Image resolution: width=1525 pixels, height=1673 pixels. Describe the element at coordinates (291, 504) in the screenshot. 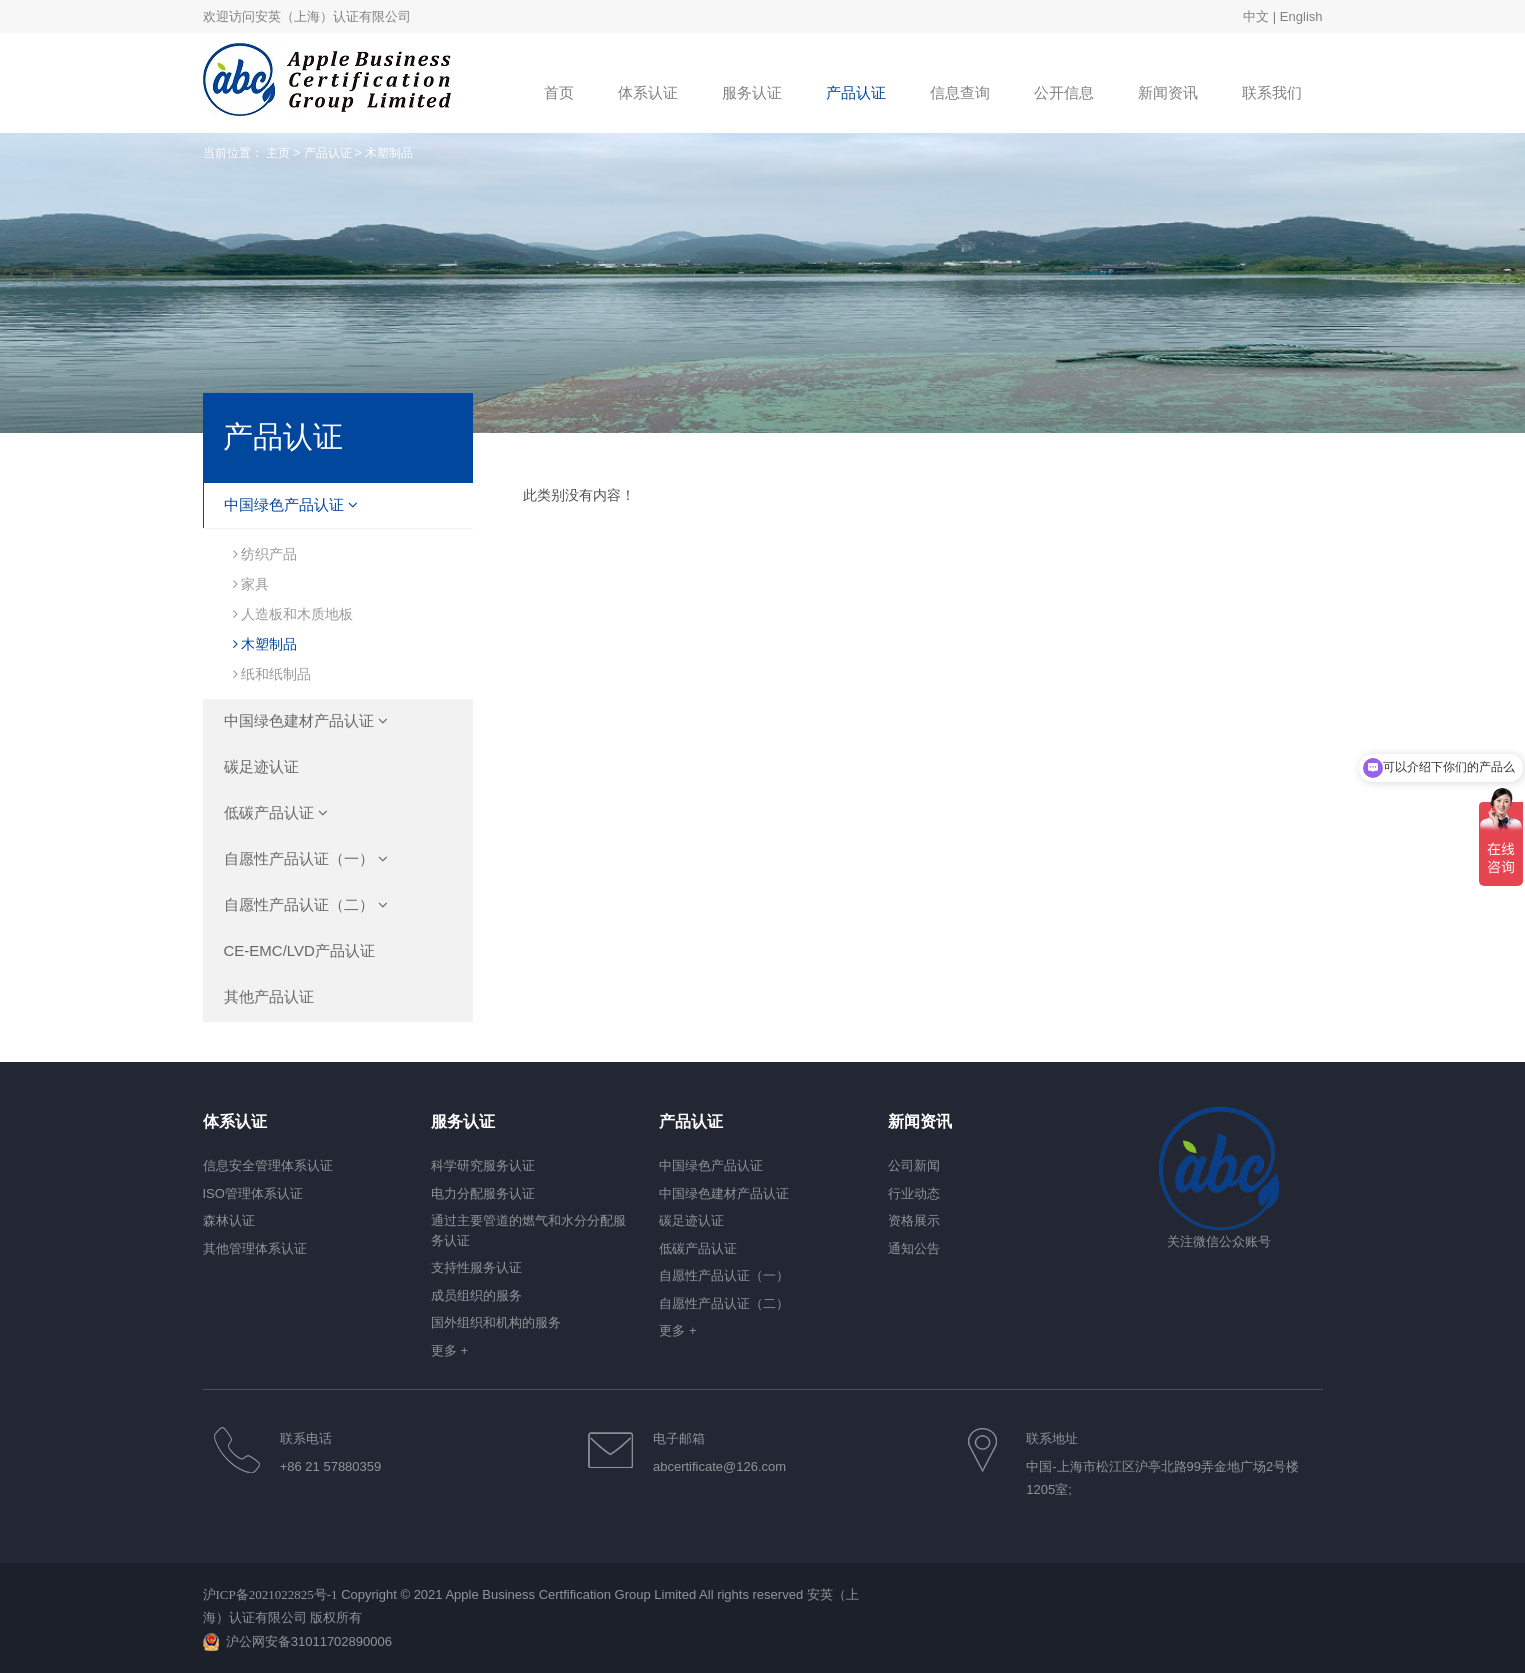

I see `中国绿色产品认证` at that location.